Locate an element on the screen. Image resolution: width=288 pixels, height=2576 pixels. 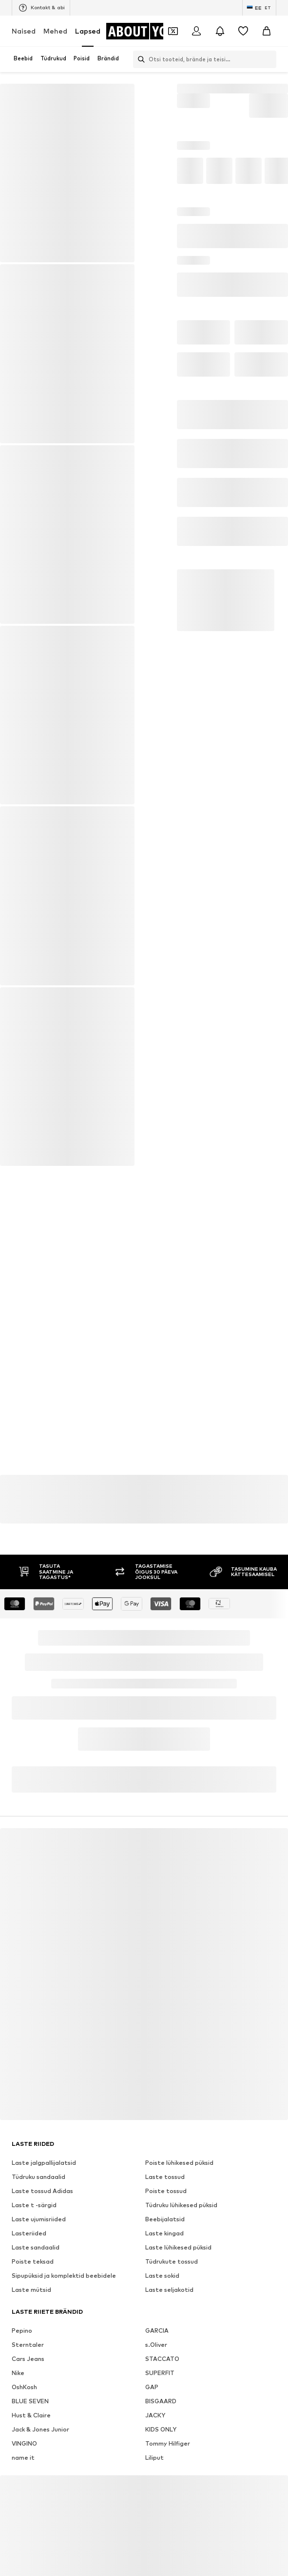
s.Oliver is located at coordinates (156, 2374).